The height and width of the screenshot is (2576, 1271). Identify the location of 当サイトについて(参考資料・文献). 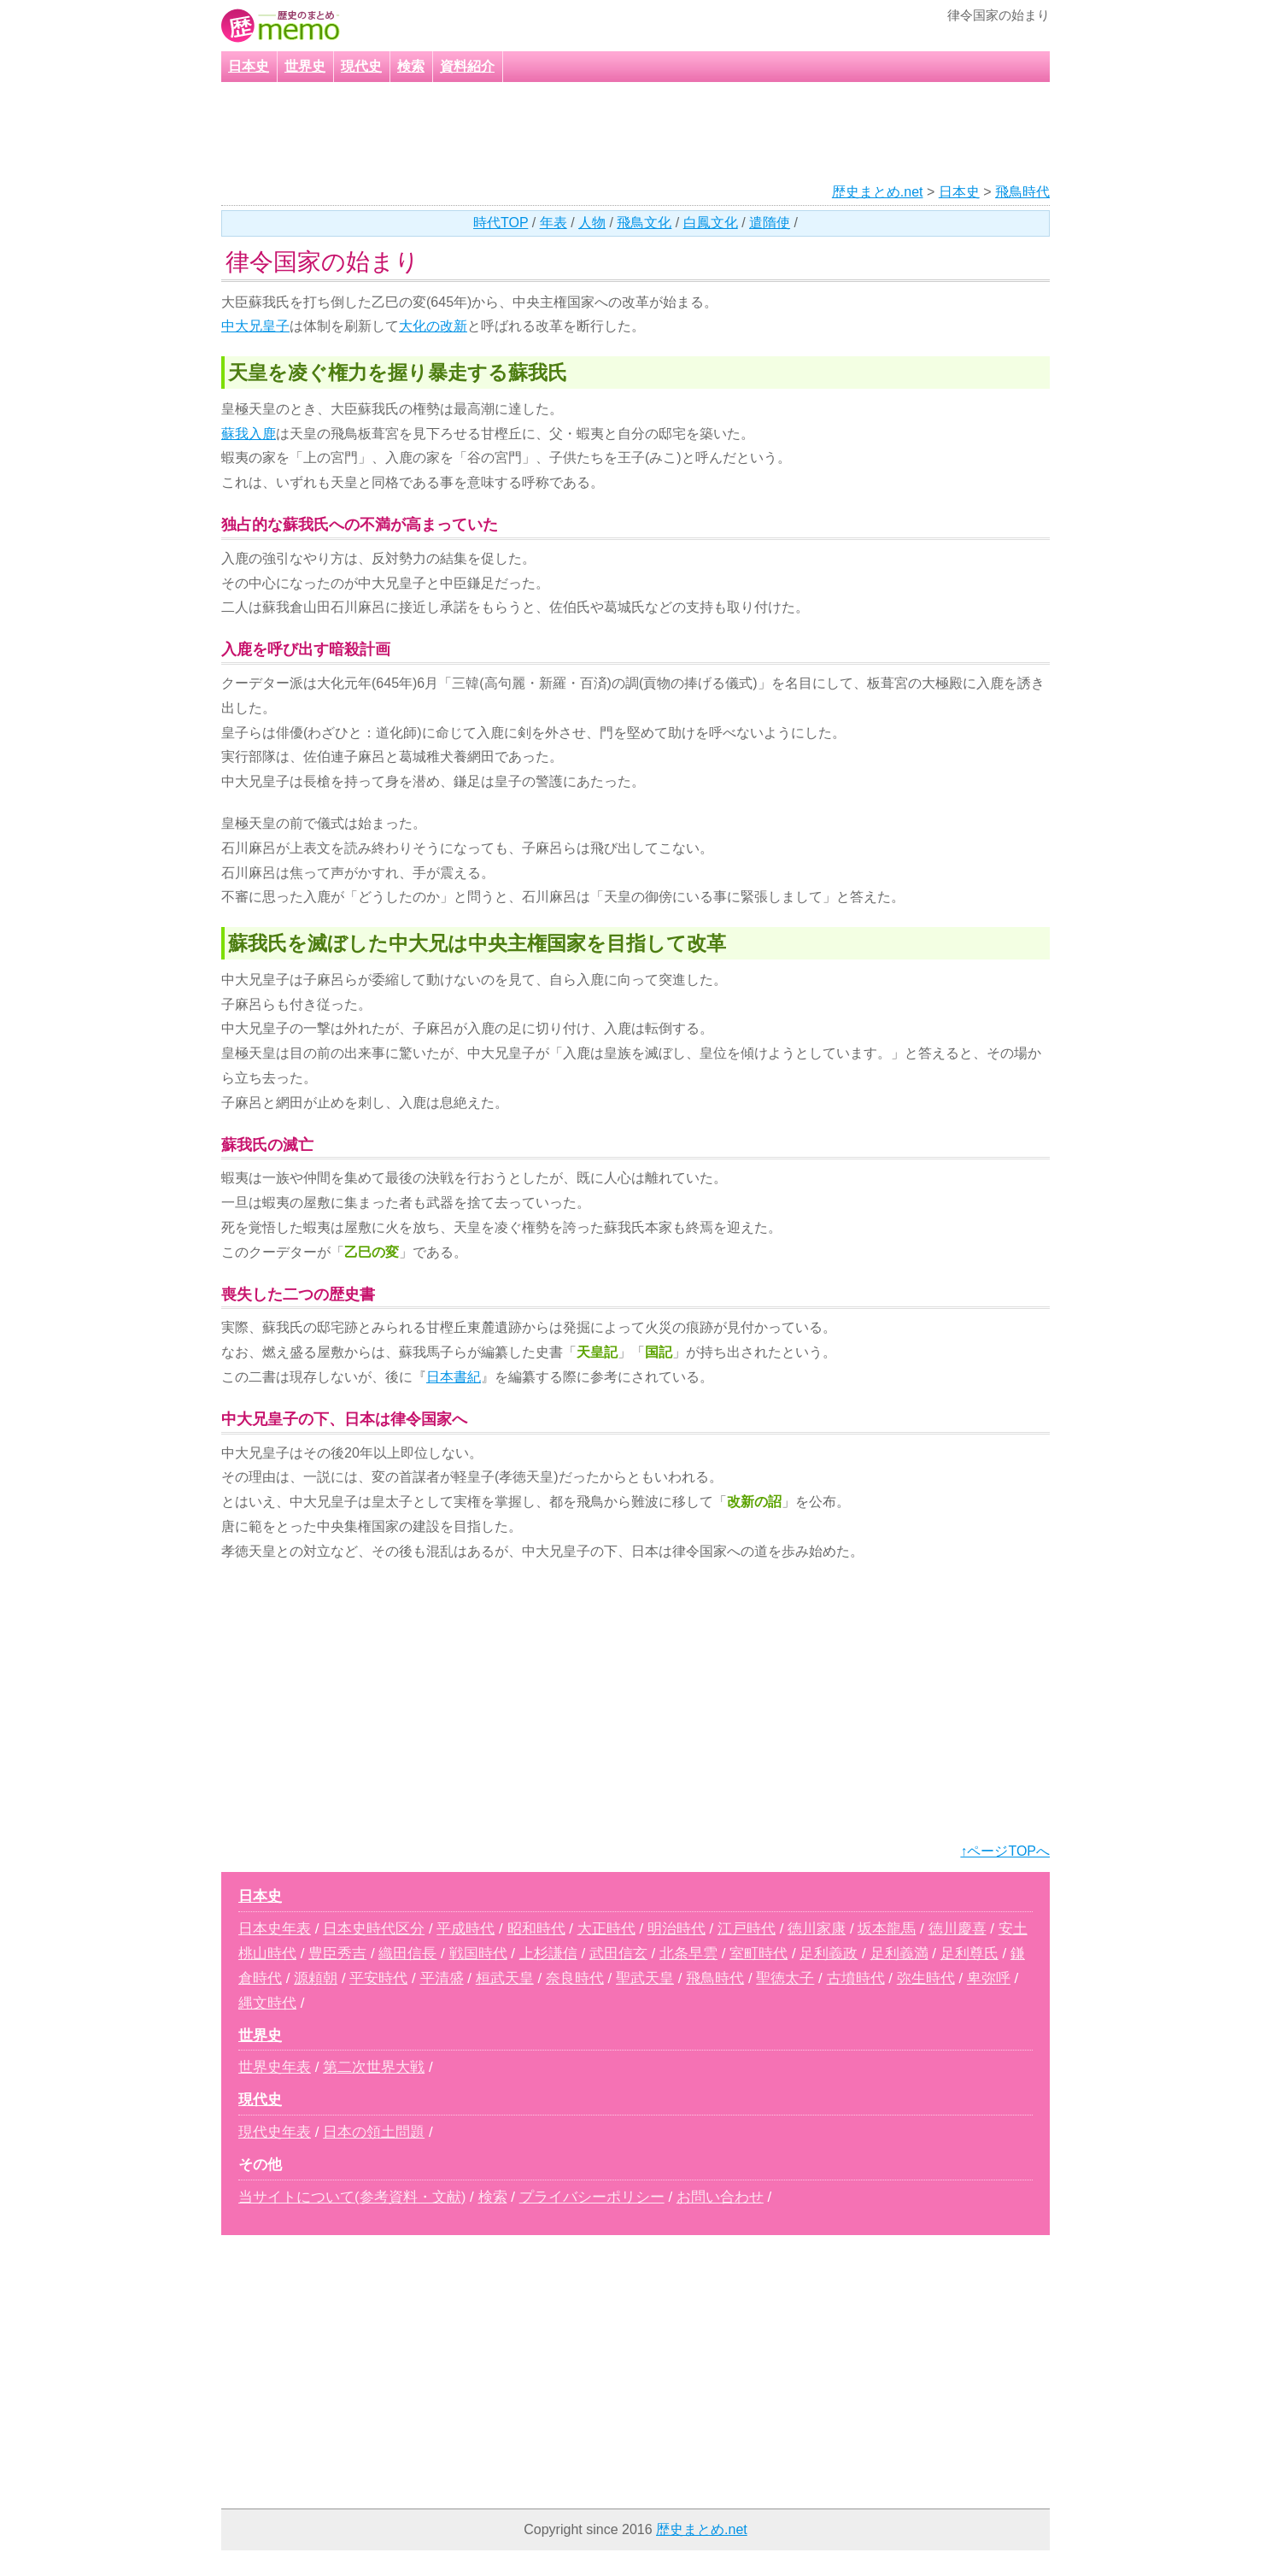
(352, 2197).